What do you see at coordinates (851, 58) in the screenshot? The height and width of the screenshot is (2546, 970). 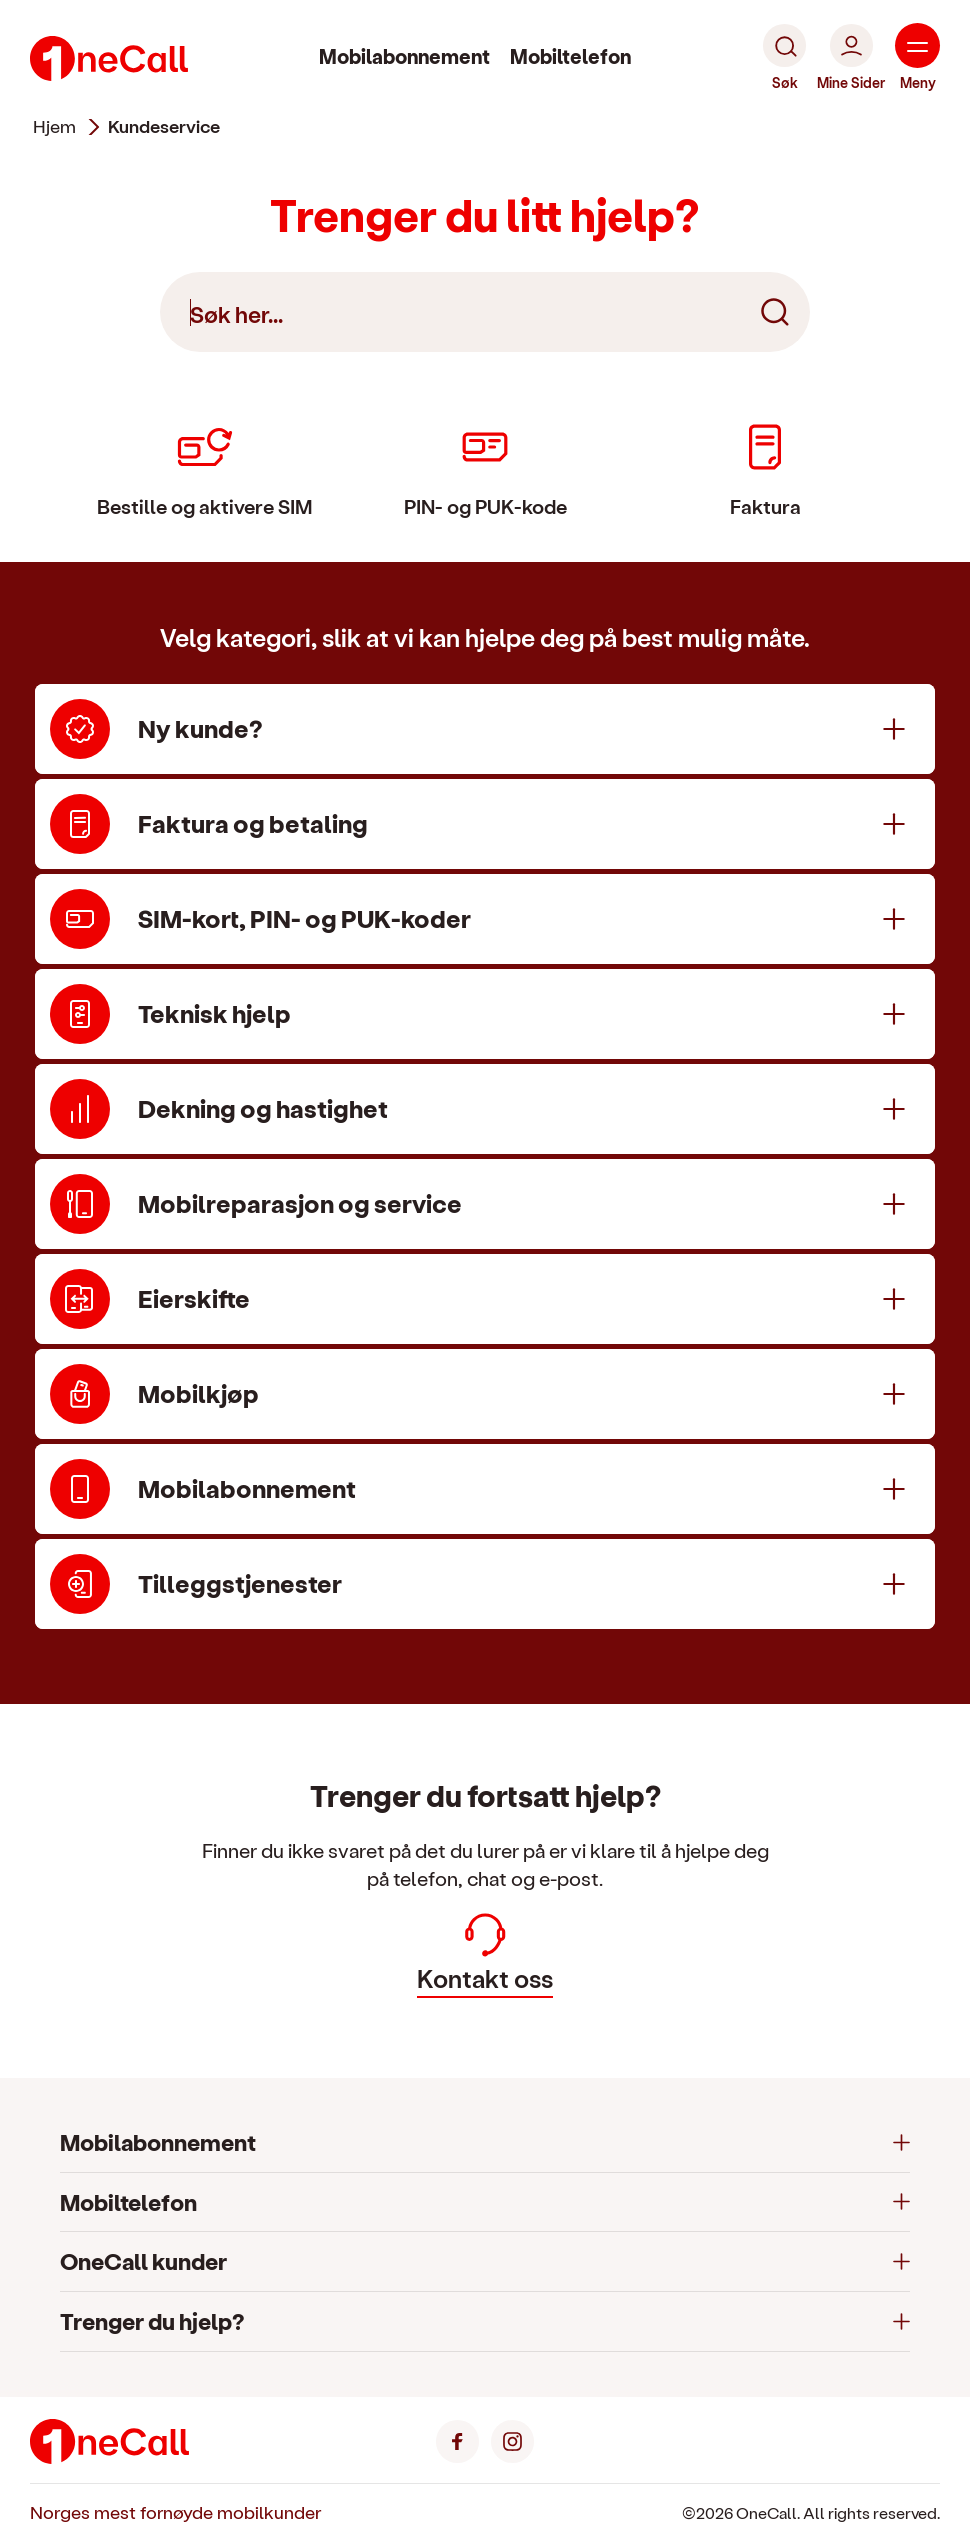 I see `[Mine Sider]` at bounding box center [851, 58].